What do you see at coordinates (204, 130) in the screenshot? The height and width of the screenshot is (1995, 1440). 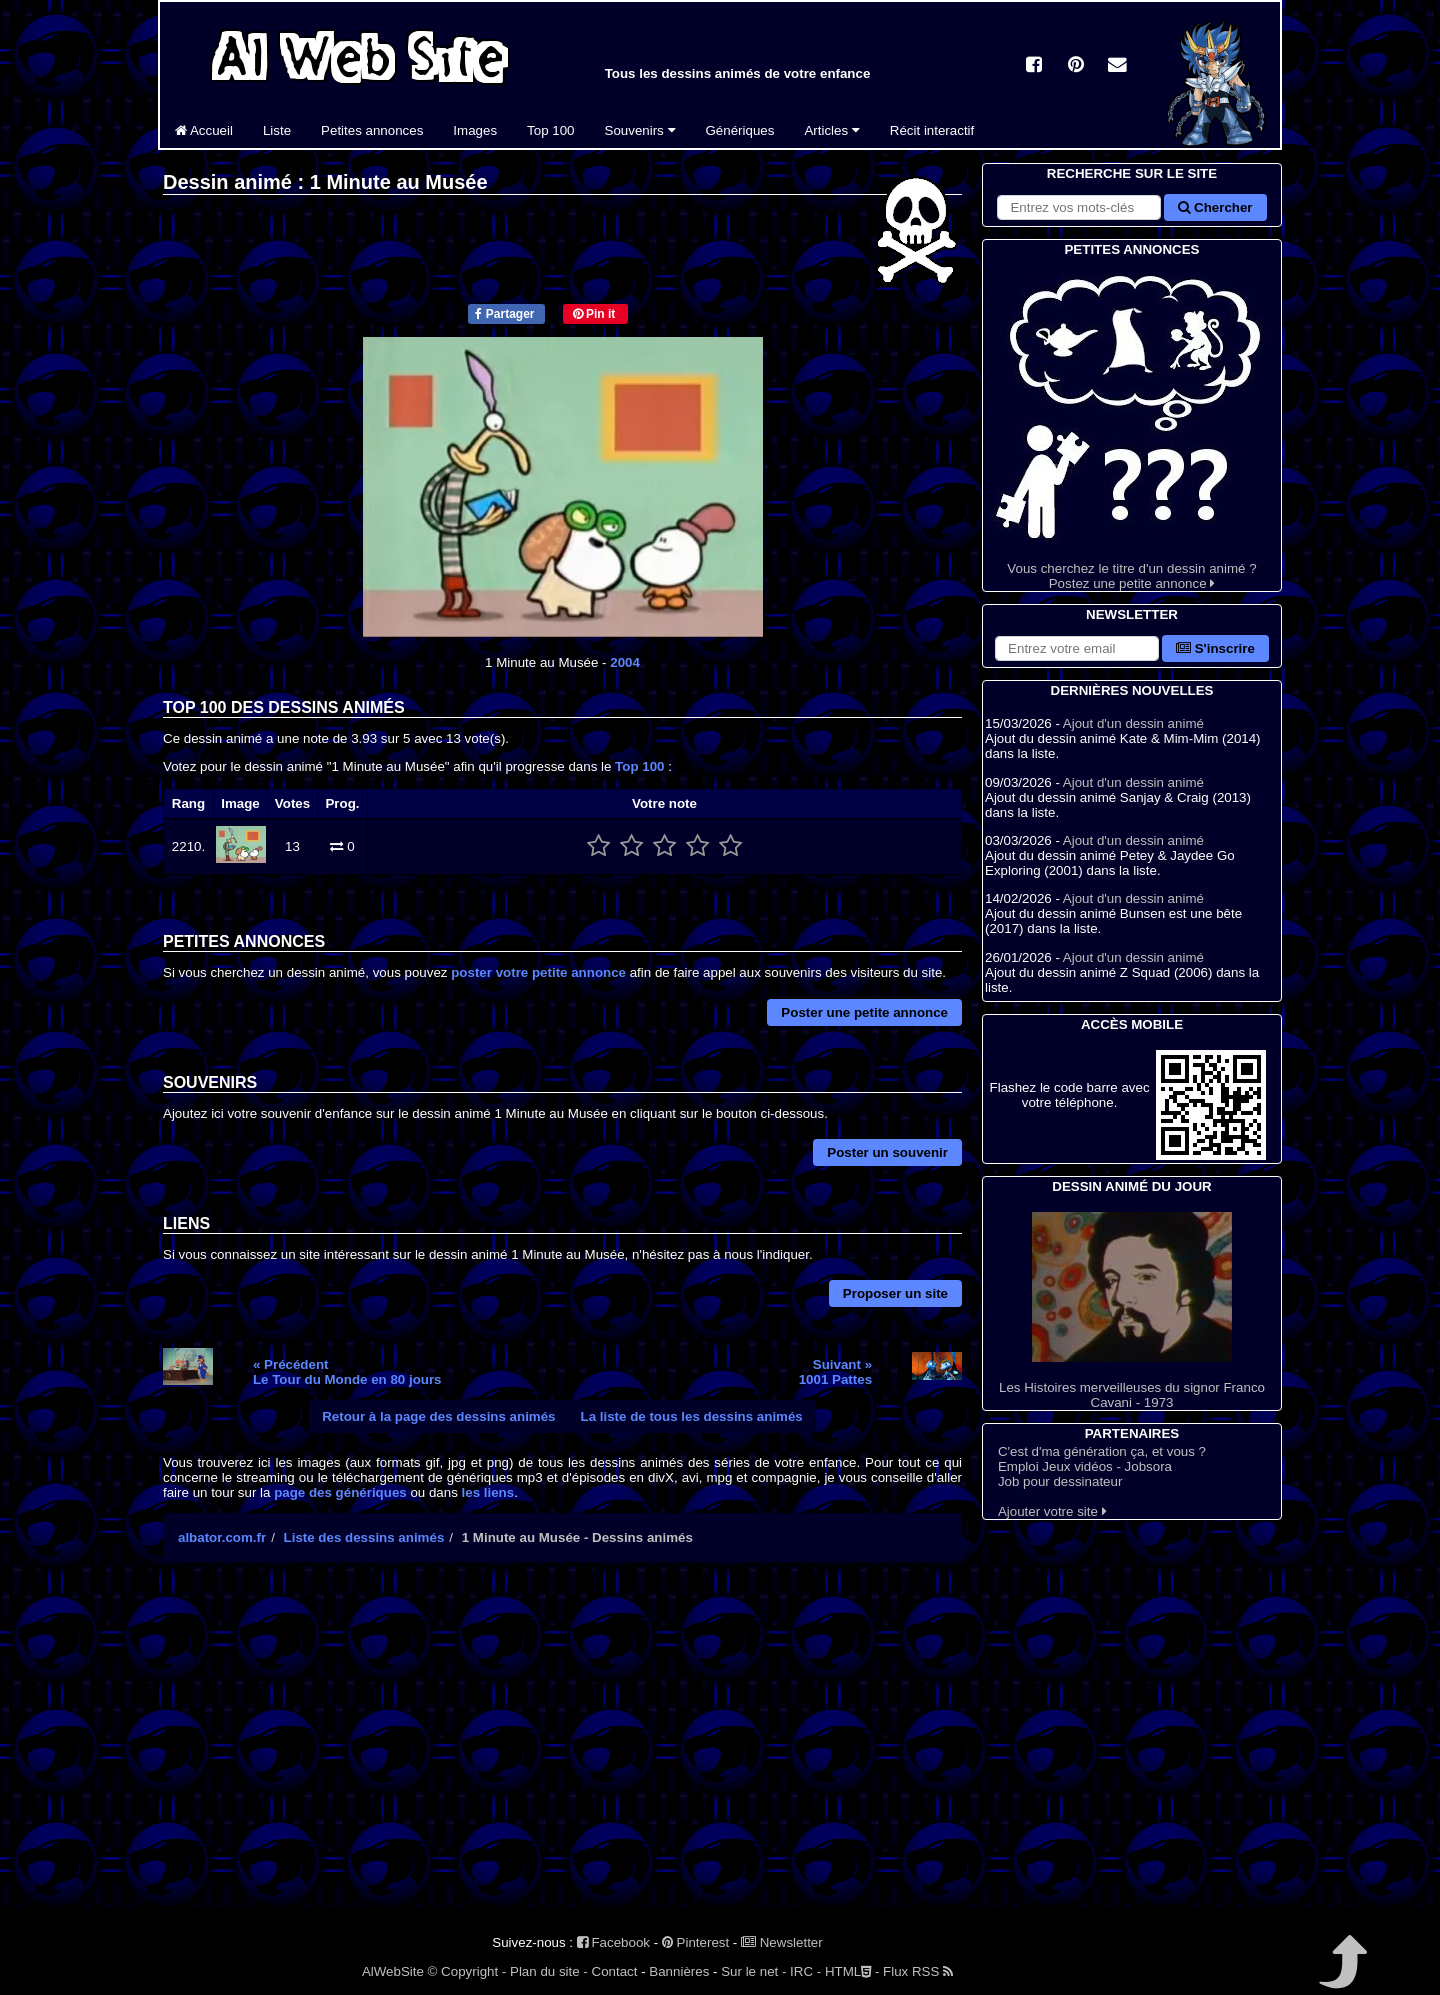 I see `Accueil` at bounding box center [204, 130].